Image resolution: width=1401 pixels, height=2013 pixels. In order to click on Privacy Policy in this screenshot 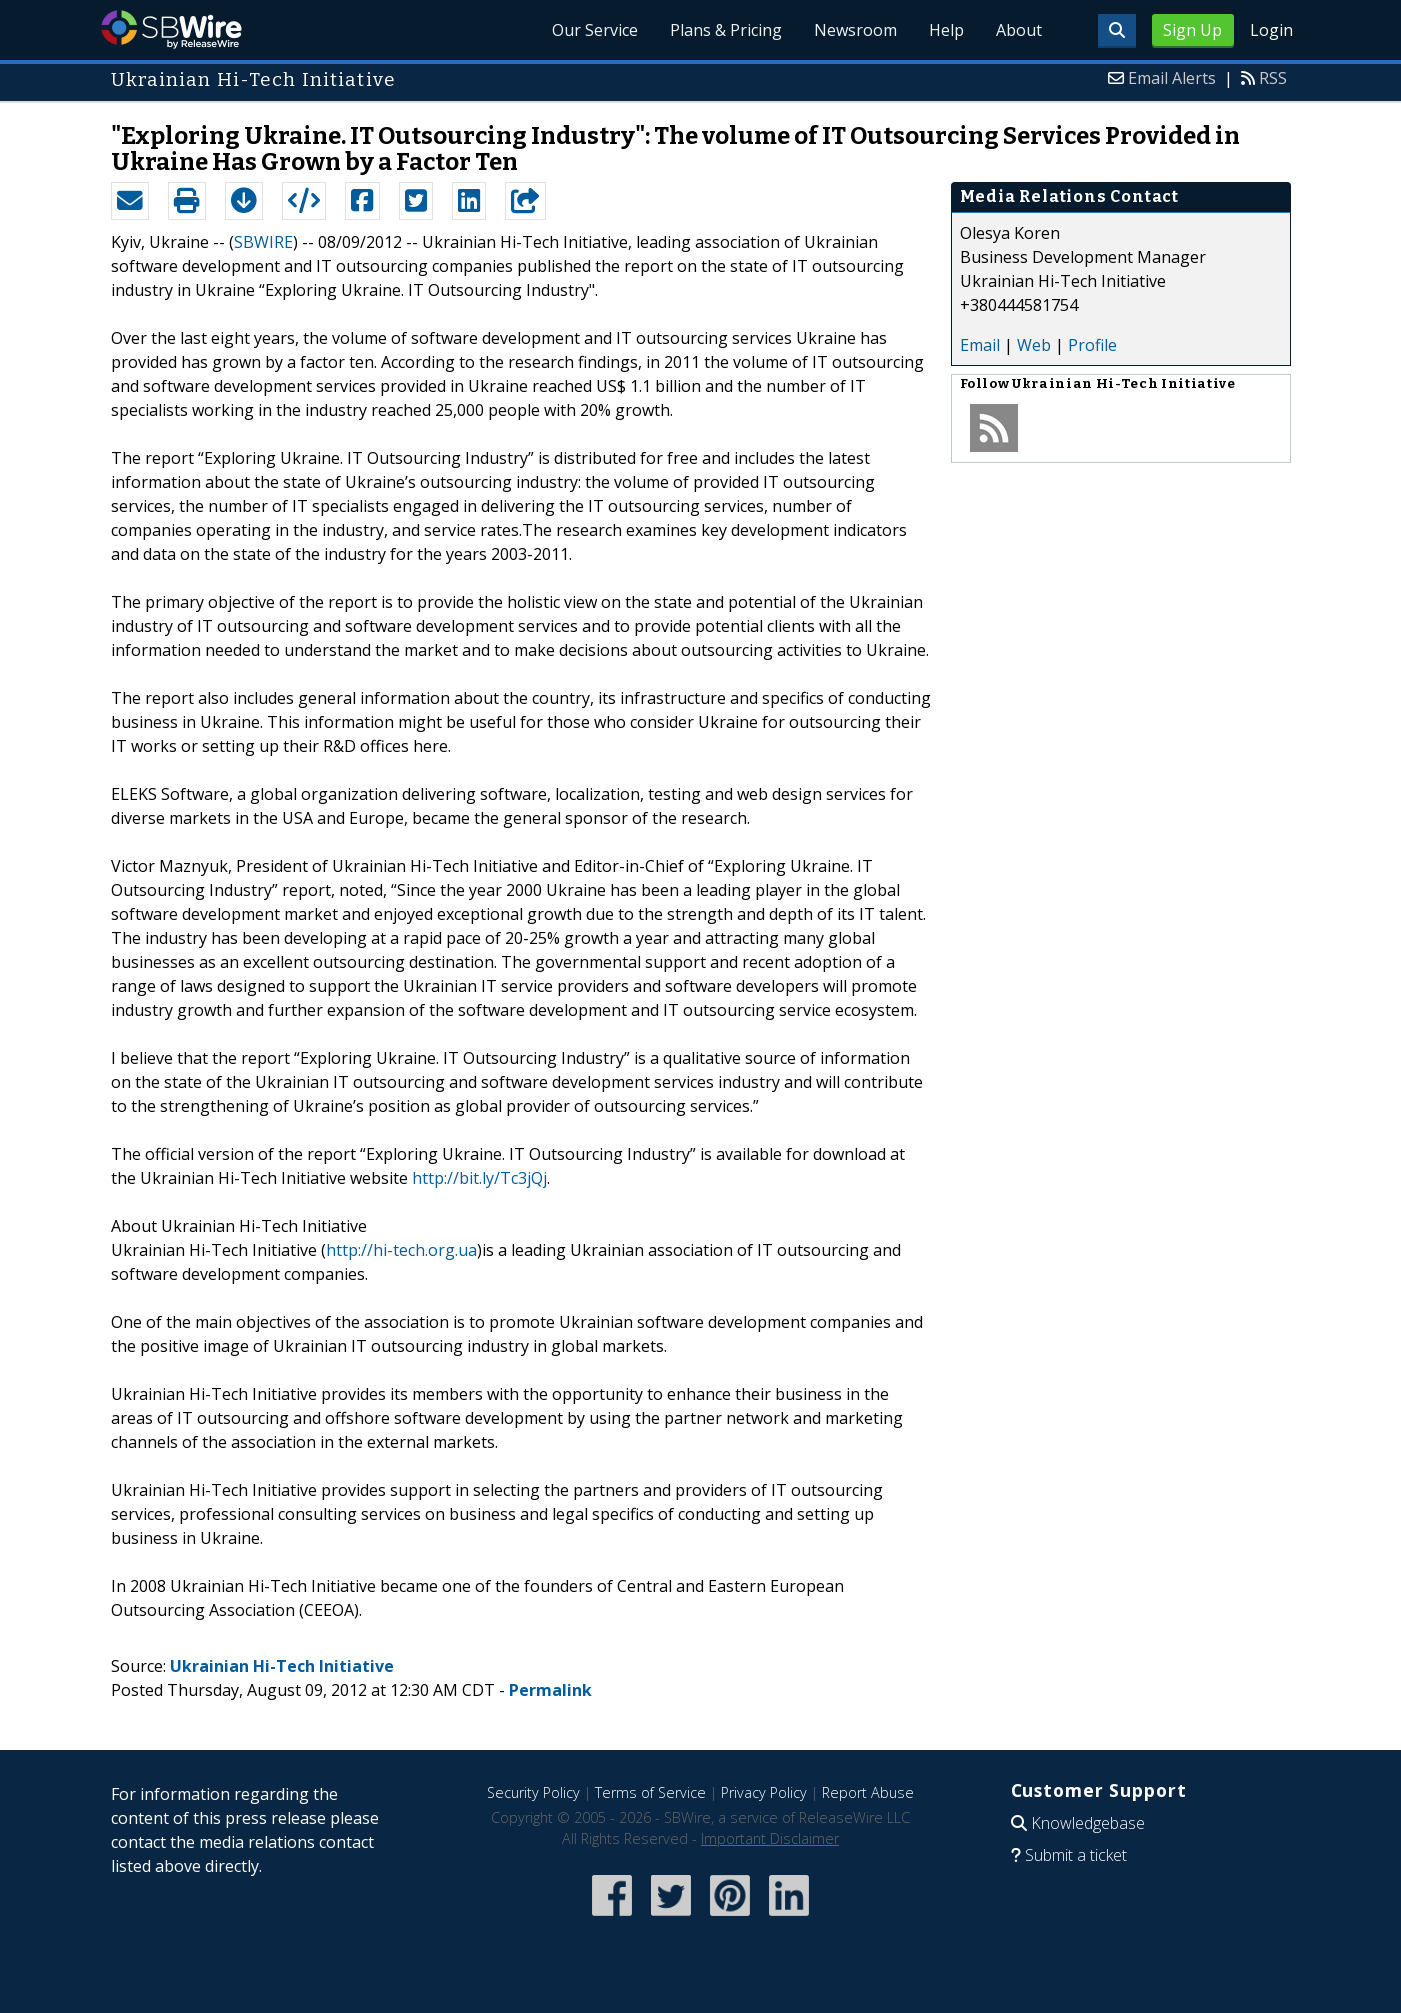, I will do `click(764, 1792)`.